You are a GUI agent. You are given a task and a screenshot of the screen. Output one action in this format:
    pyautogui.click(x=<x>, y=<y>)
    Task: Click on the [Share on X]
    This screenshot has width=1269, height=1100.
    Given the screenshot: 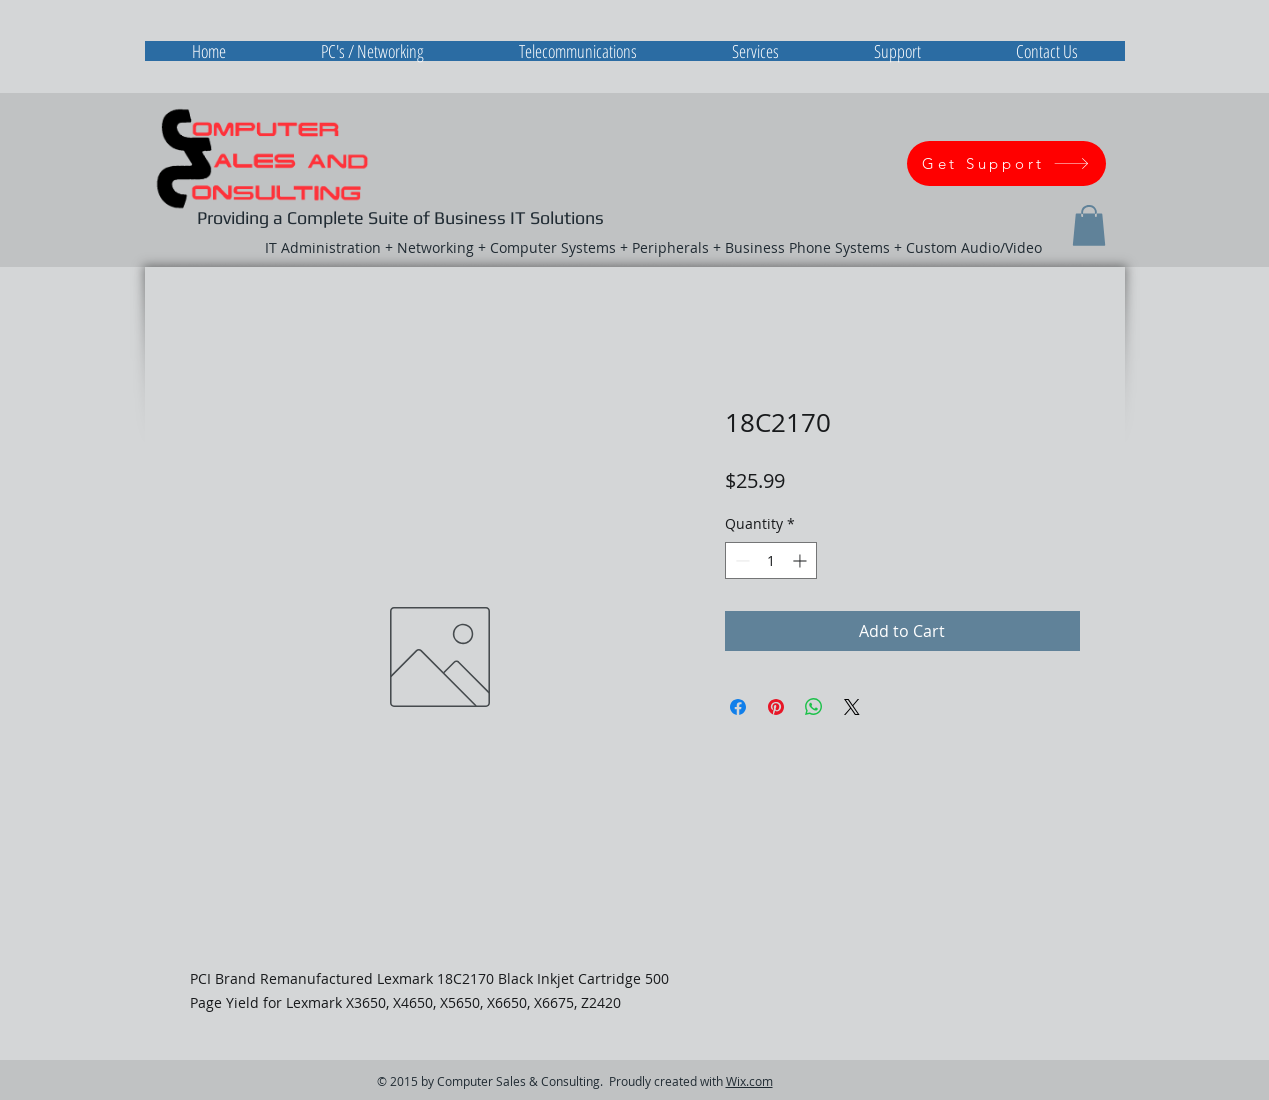 What is the action you would take?
    pyautogui.click(x=852, y=707)
    